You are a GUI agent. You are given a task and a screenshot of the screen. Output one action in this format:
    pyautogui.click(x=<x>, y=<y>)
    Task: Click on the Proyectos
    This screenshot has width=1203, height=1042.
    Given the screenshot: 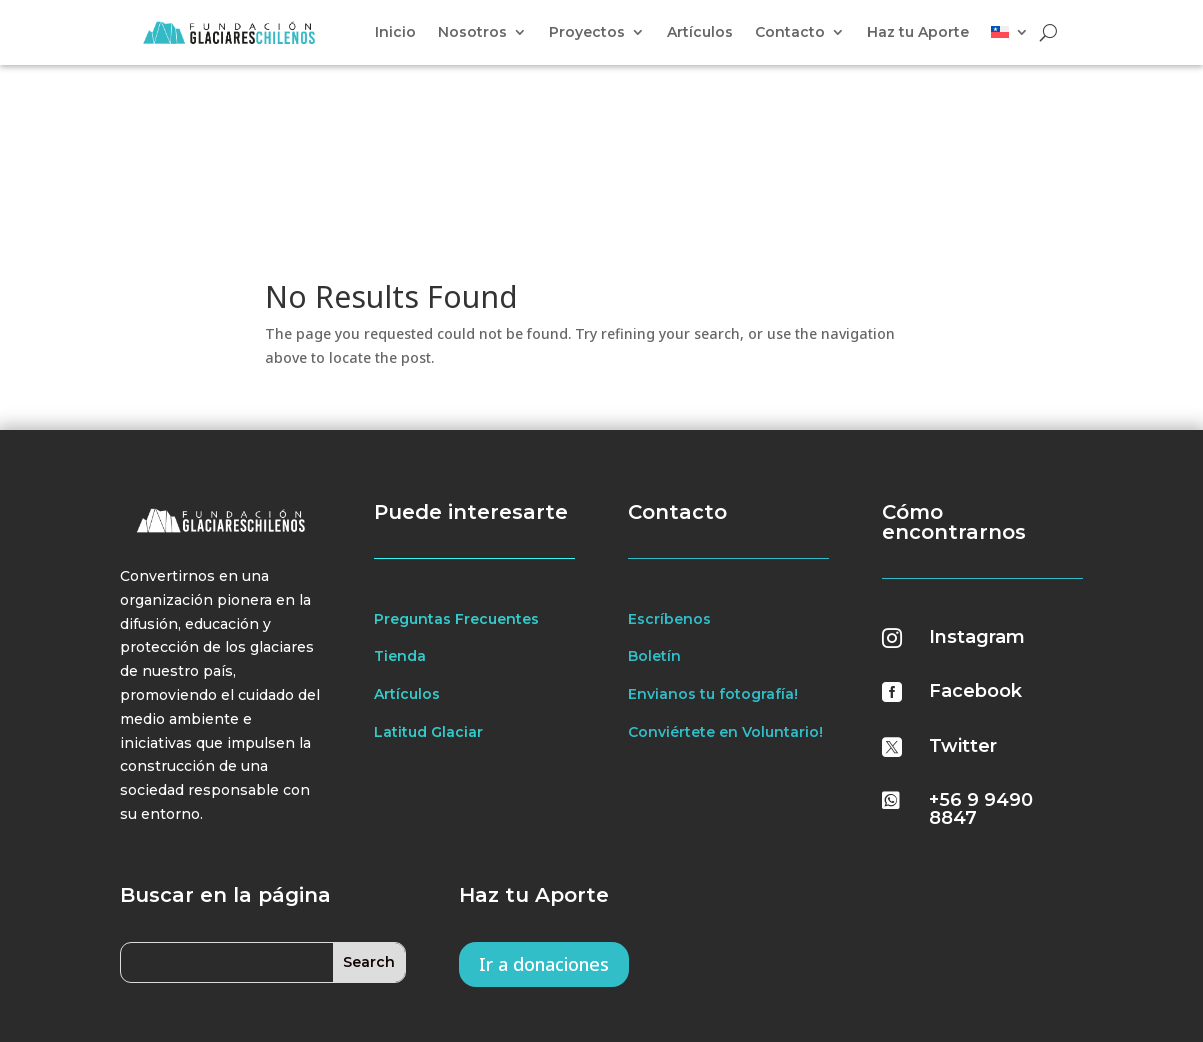 What is the action you would take?
    pyautogui.click(x=587, y=33)
    